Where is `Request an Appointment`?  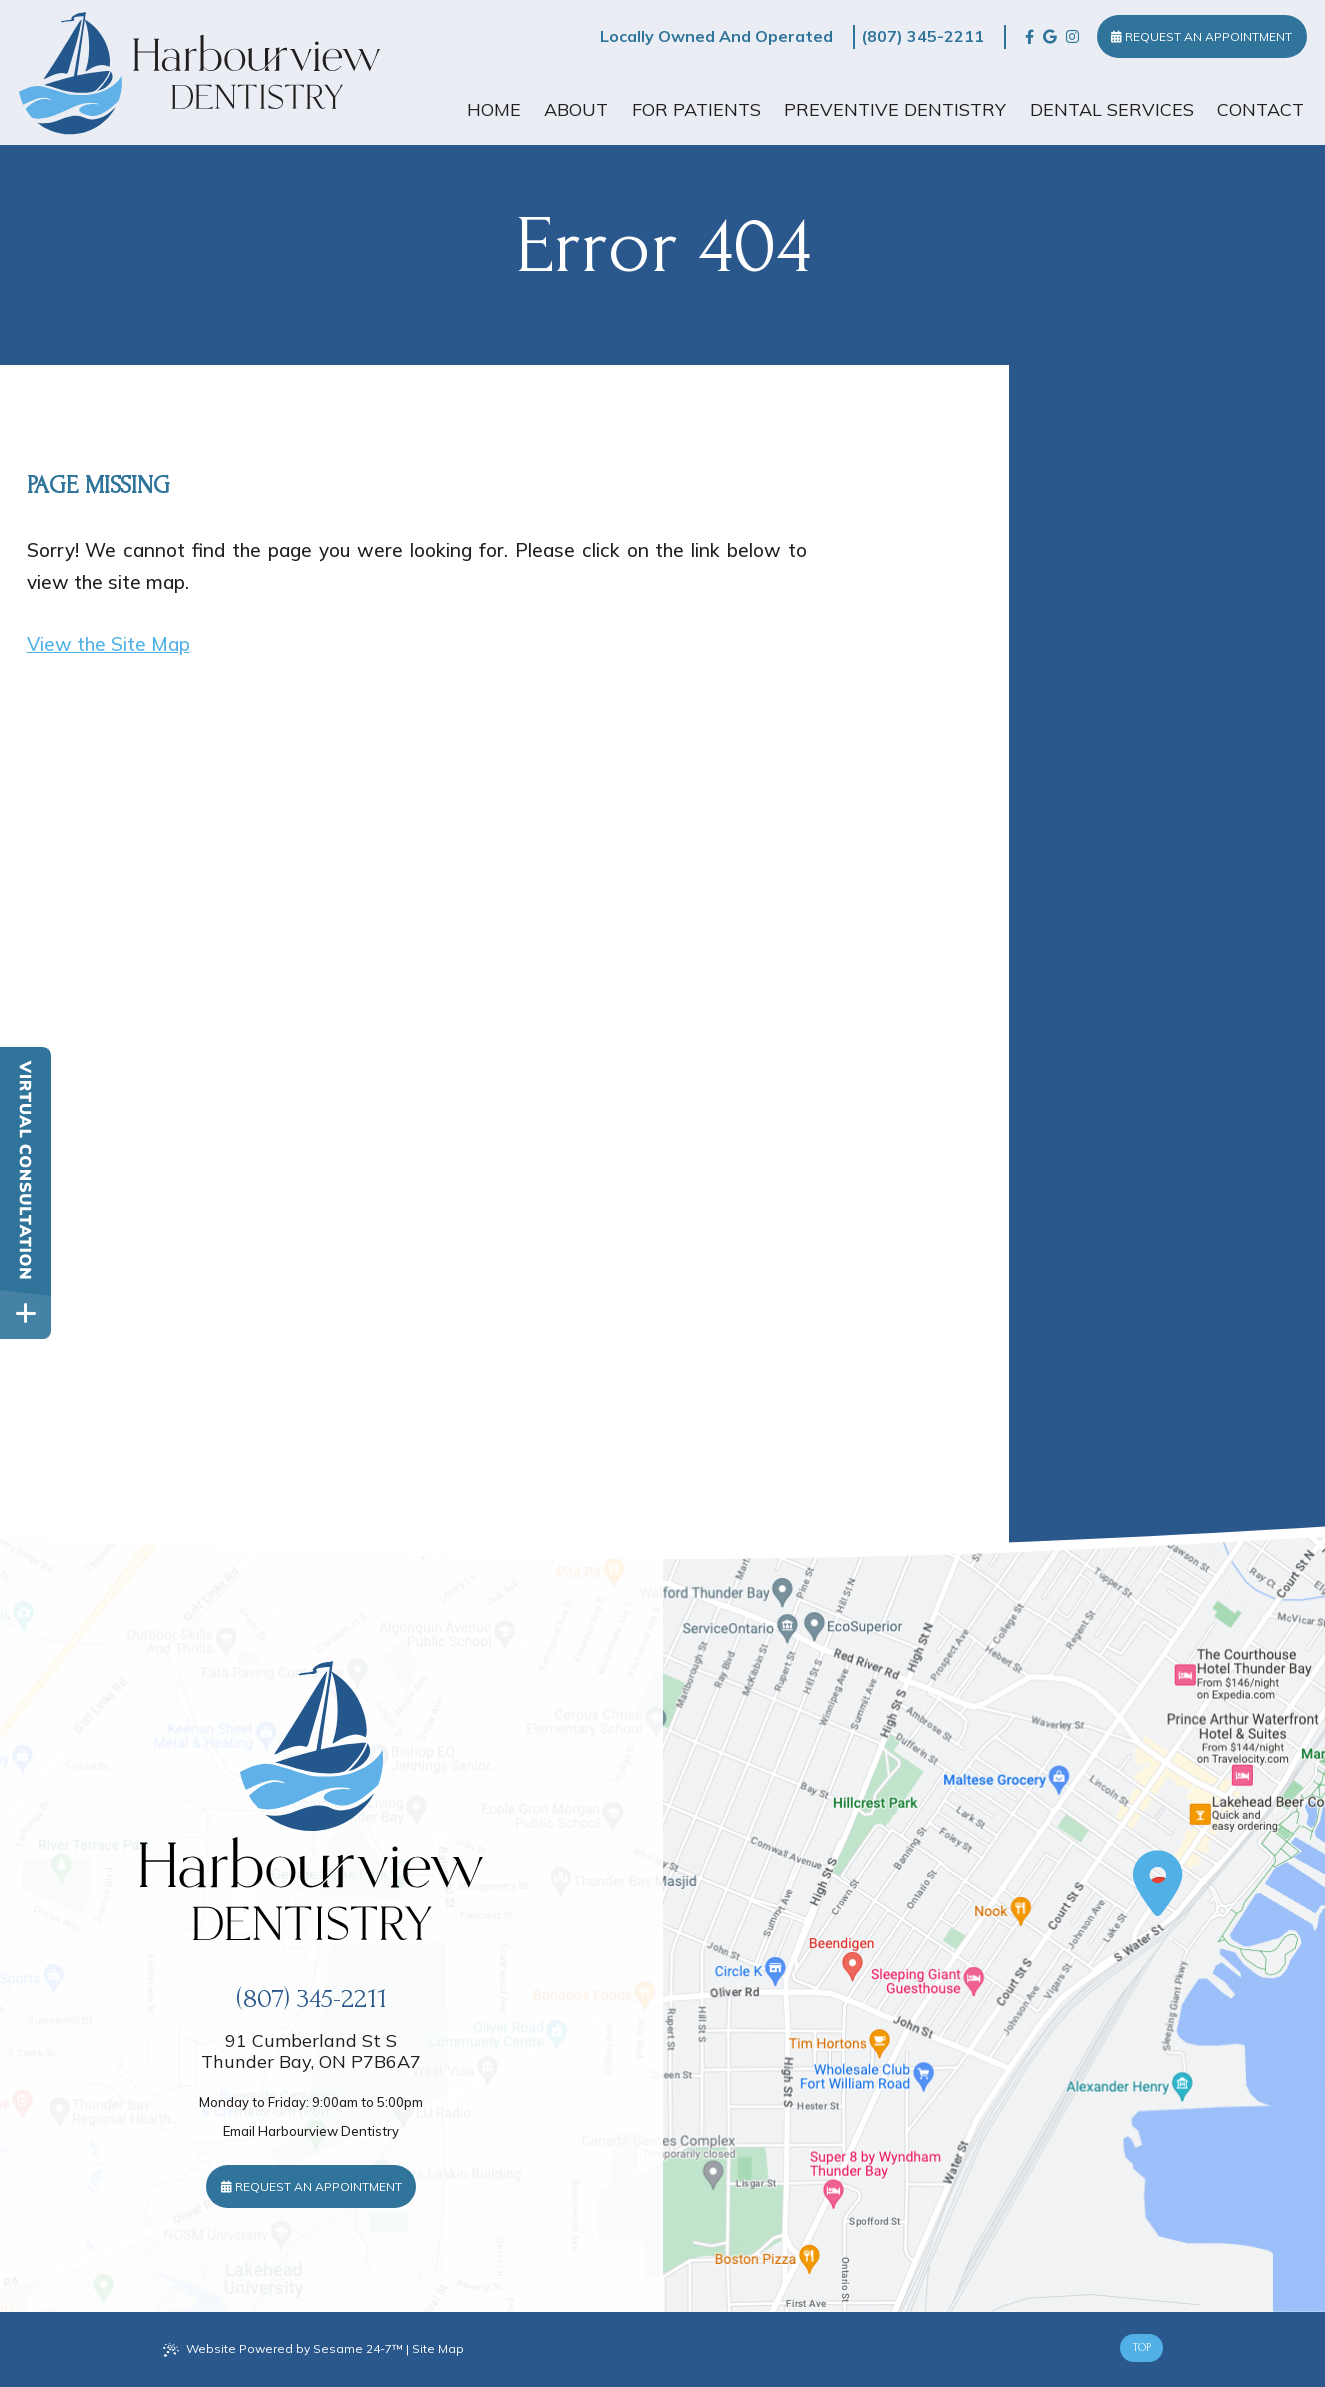 Request an Appointment is located at coordinates (1201, 36).